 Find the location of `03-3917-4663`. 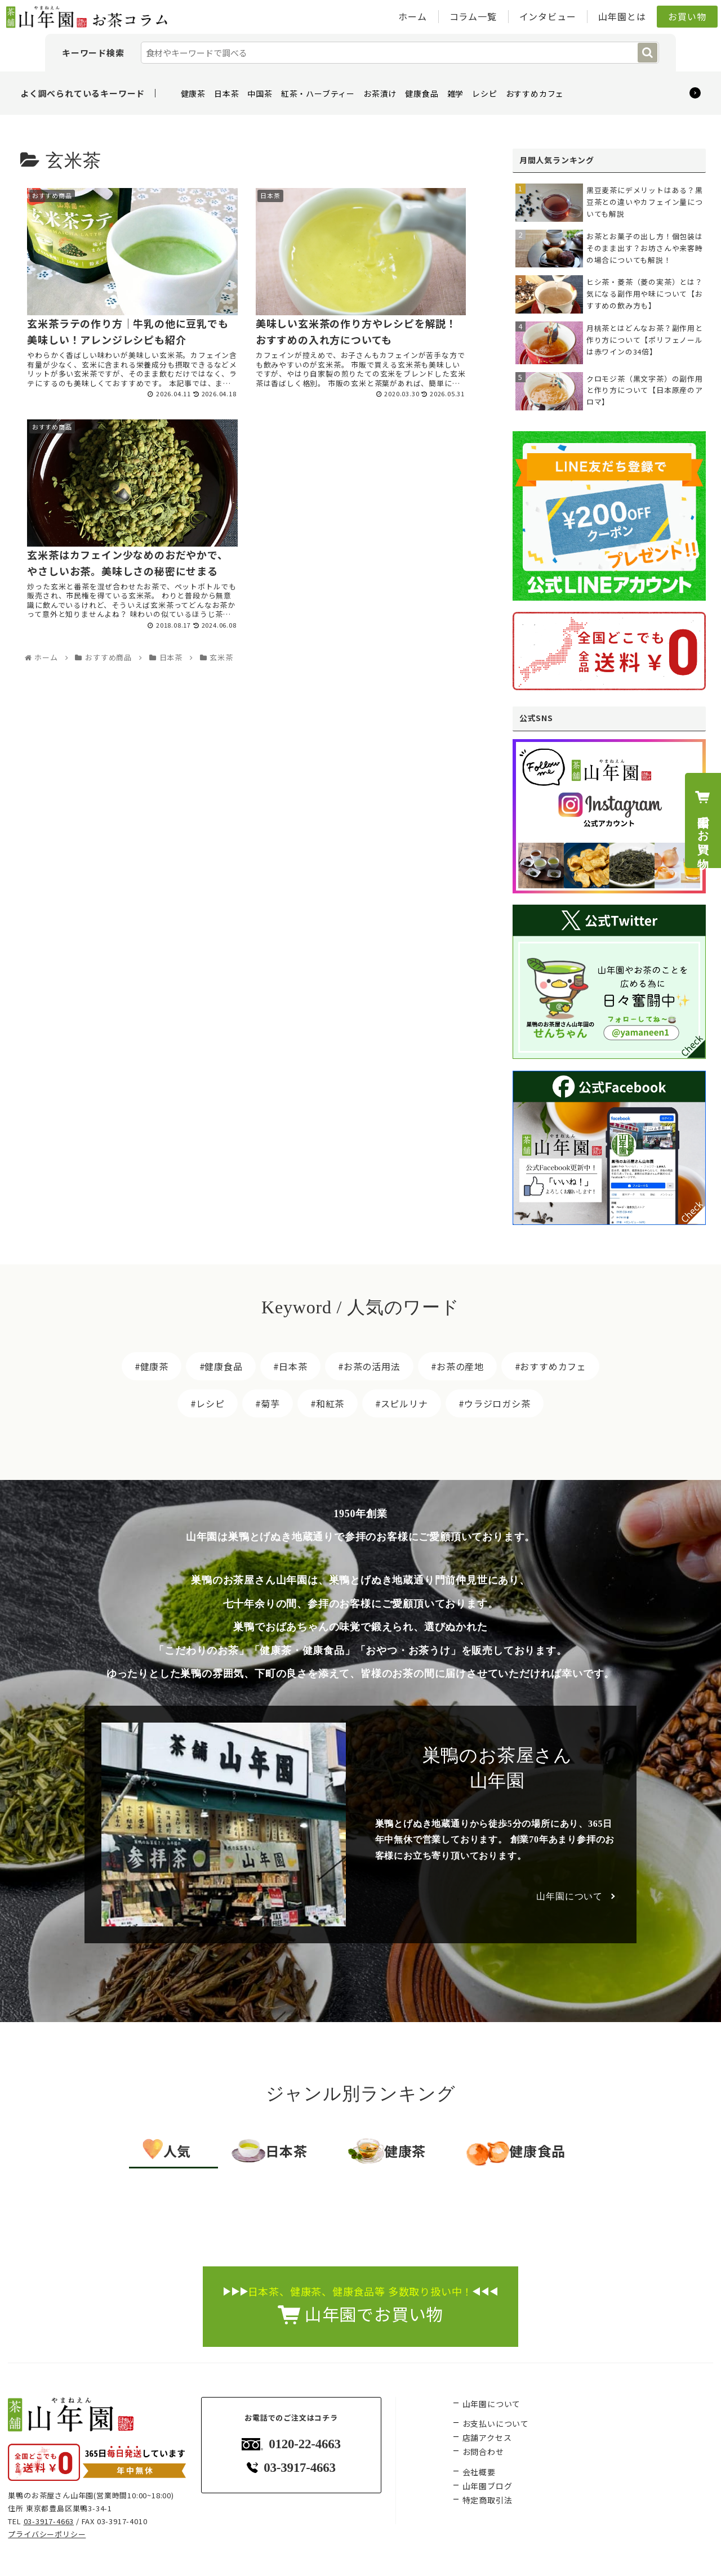

03-3917-4663 is located at coordinates (49, 2521).